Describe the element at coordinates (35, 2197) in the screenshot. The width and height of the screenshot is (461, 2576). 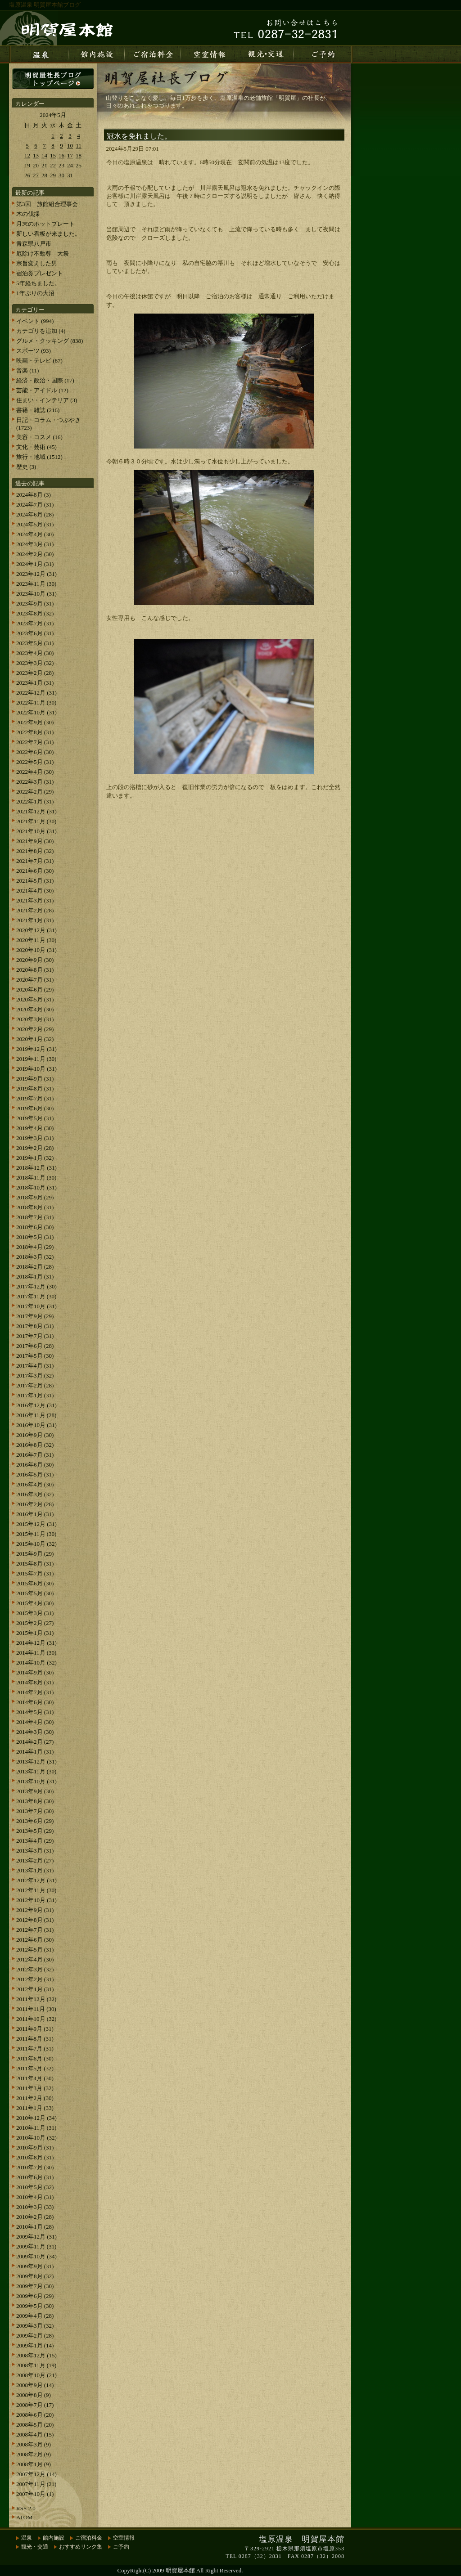
I see `2010年4月 (31)` at that location.